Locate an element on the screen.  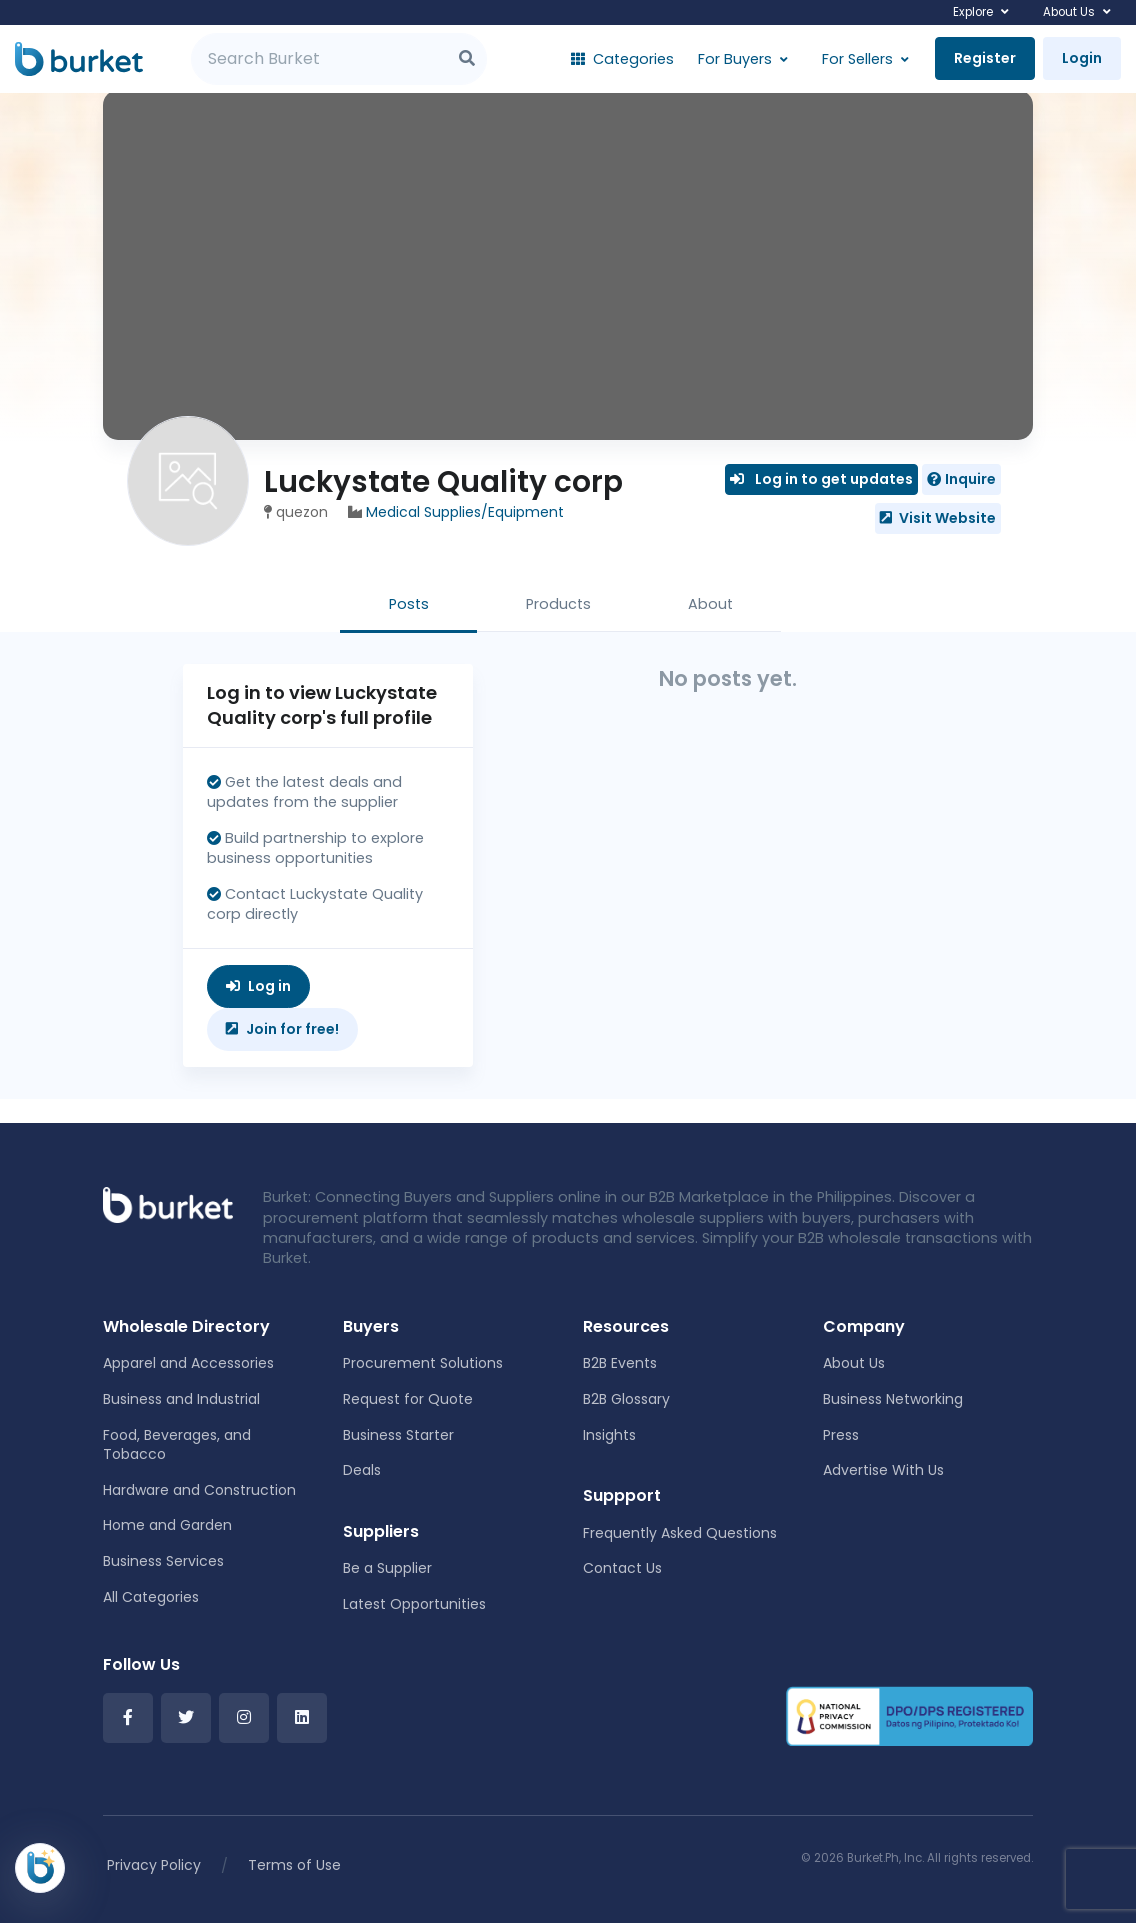
Register is located at coordinates (985, 58).